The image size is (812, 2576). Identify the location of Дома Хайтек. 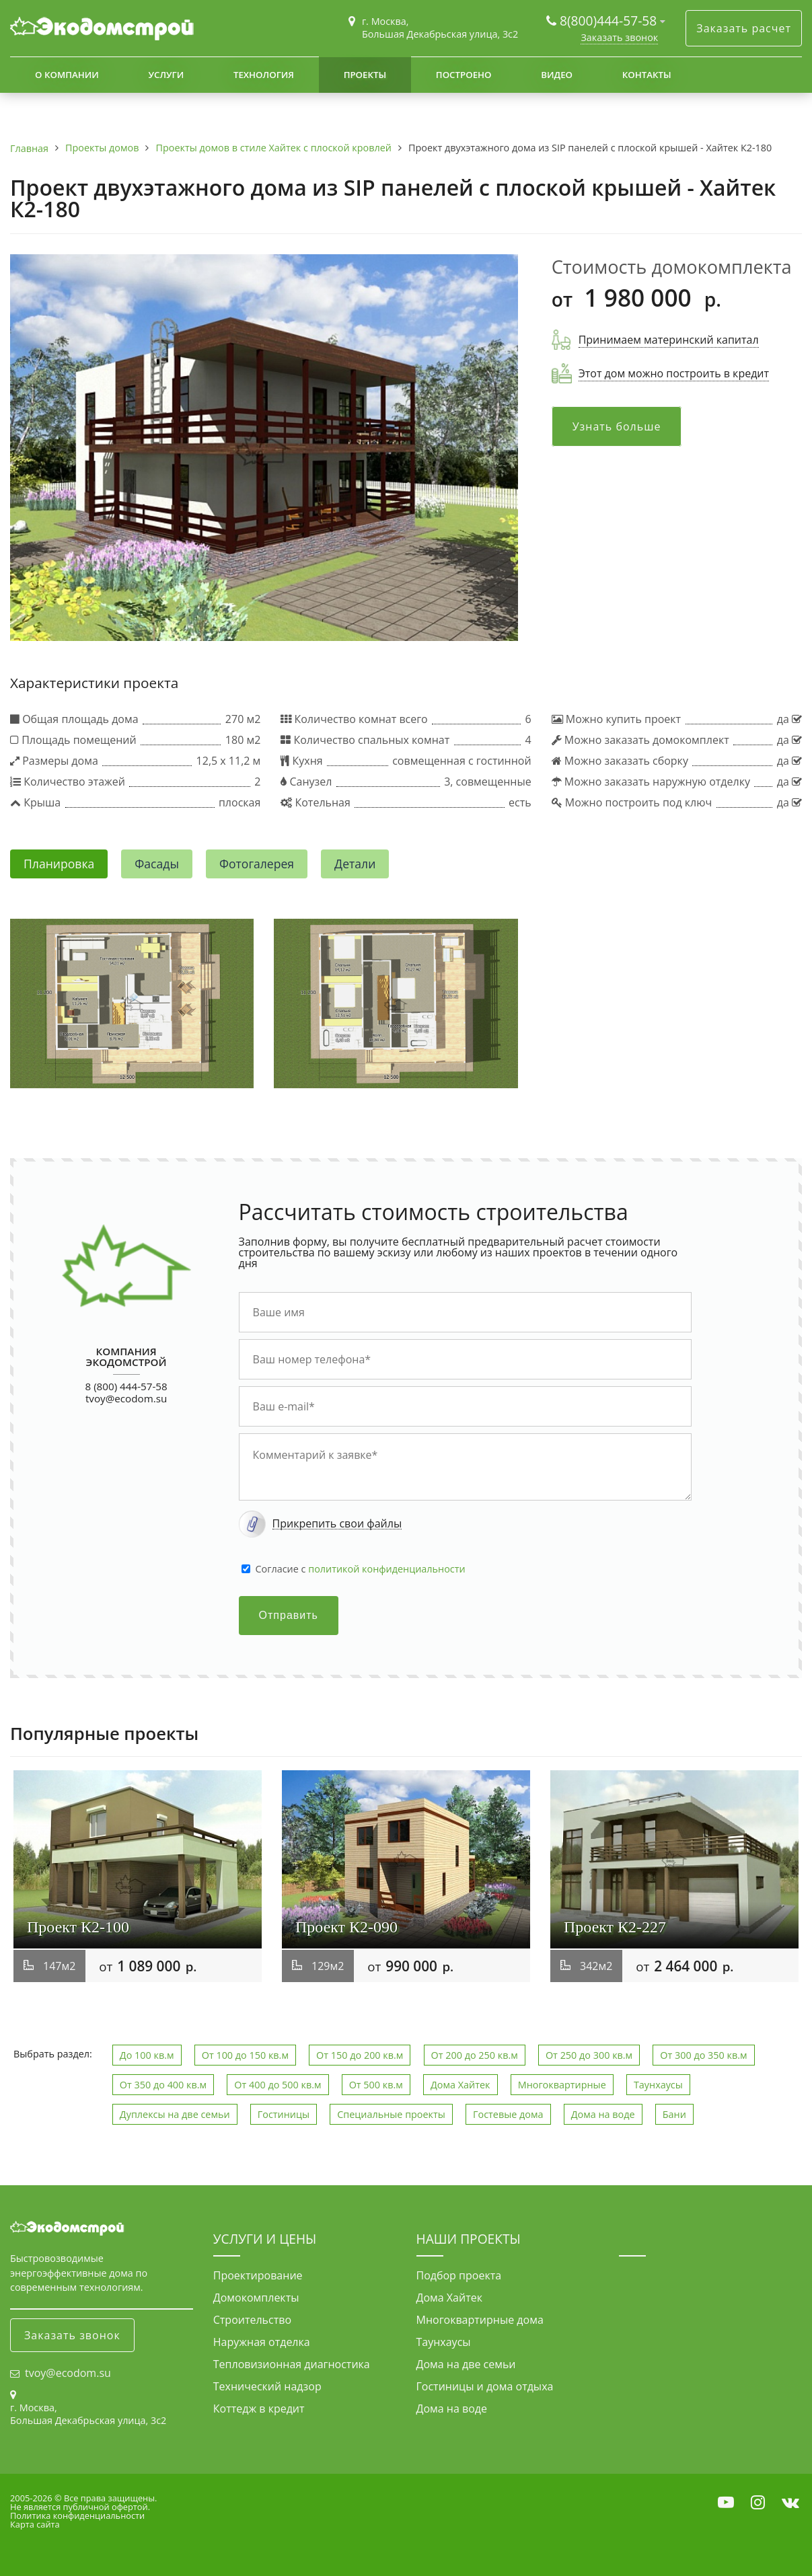
(460, 2084).